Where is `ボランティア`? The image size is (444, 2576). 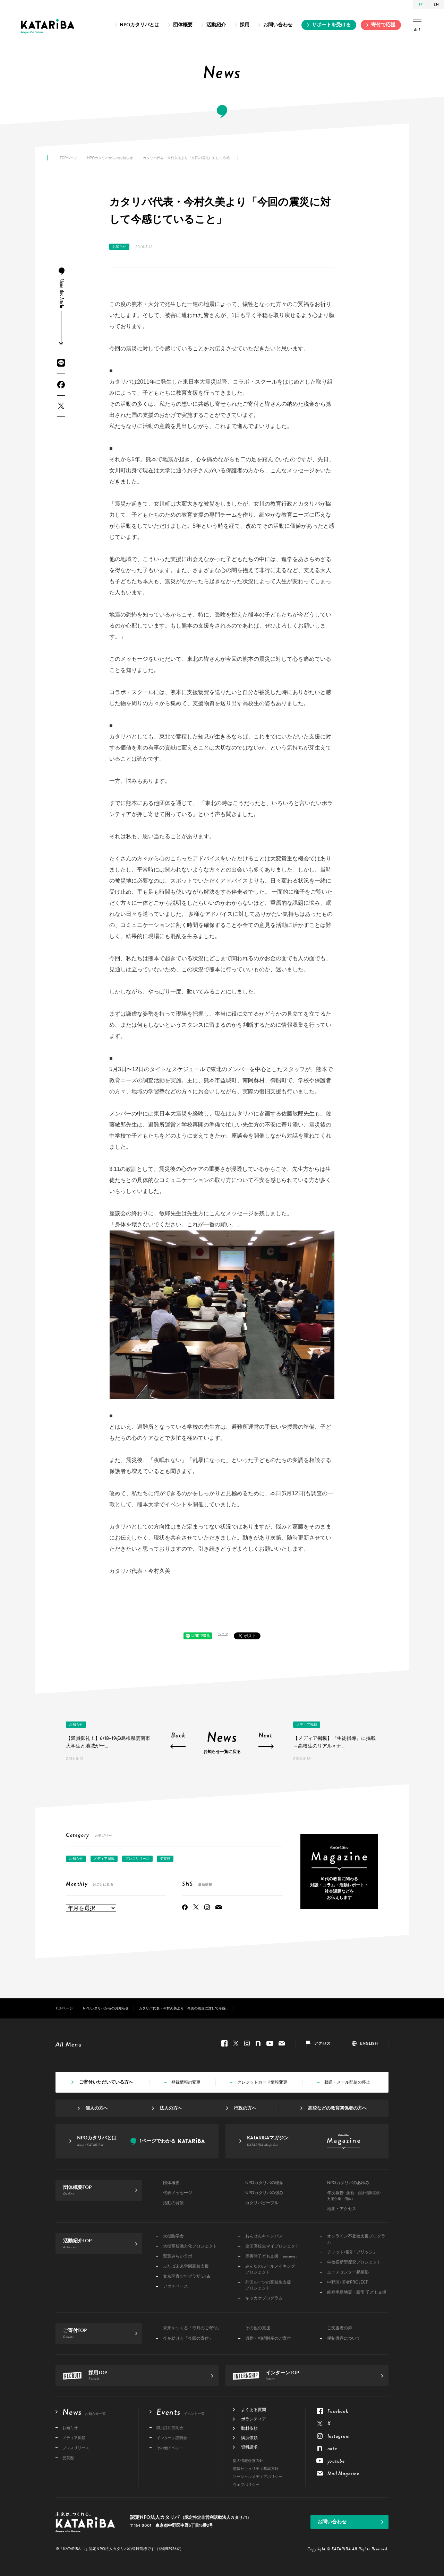
ボランティア is located at coordinates (253, 2419).